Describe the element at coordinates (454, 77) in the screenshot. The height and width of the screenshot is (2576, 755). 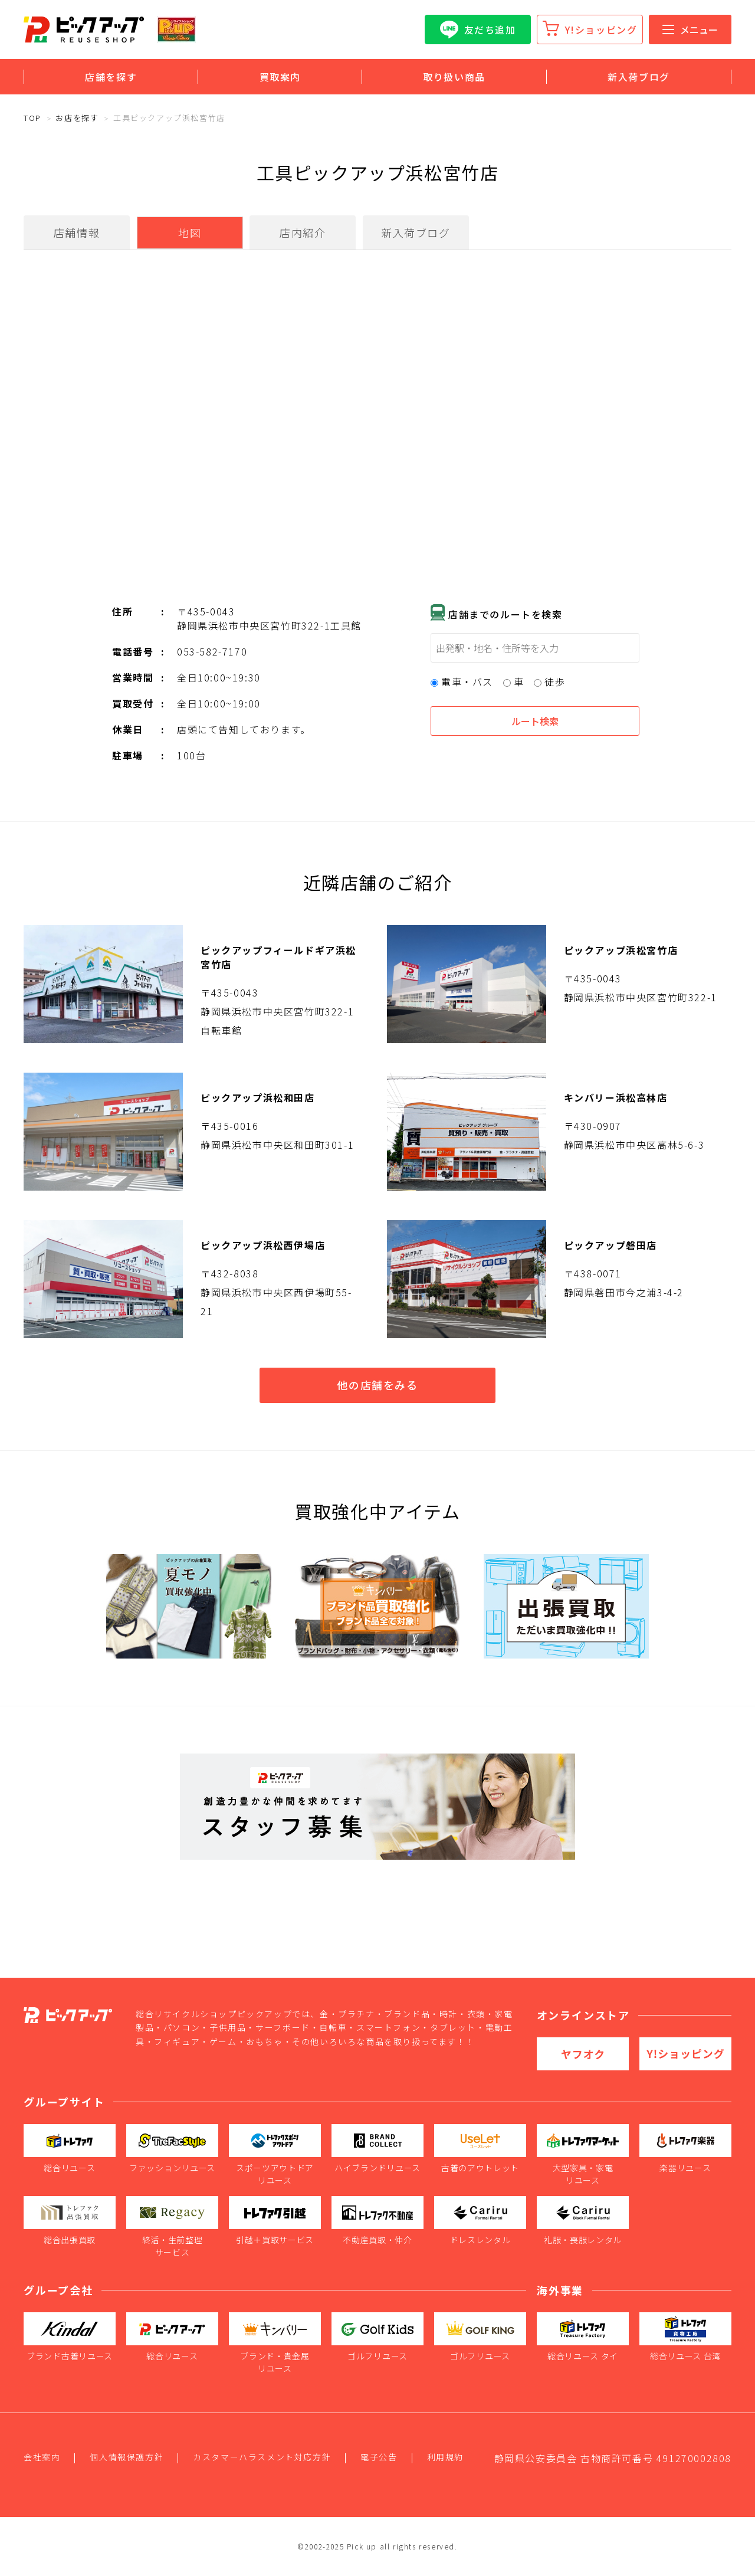
I see `取り扱い商品` at that location.